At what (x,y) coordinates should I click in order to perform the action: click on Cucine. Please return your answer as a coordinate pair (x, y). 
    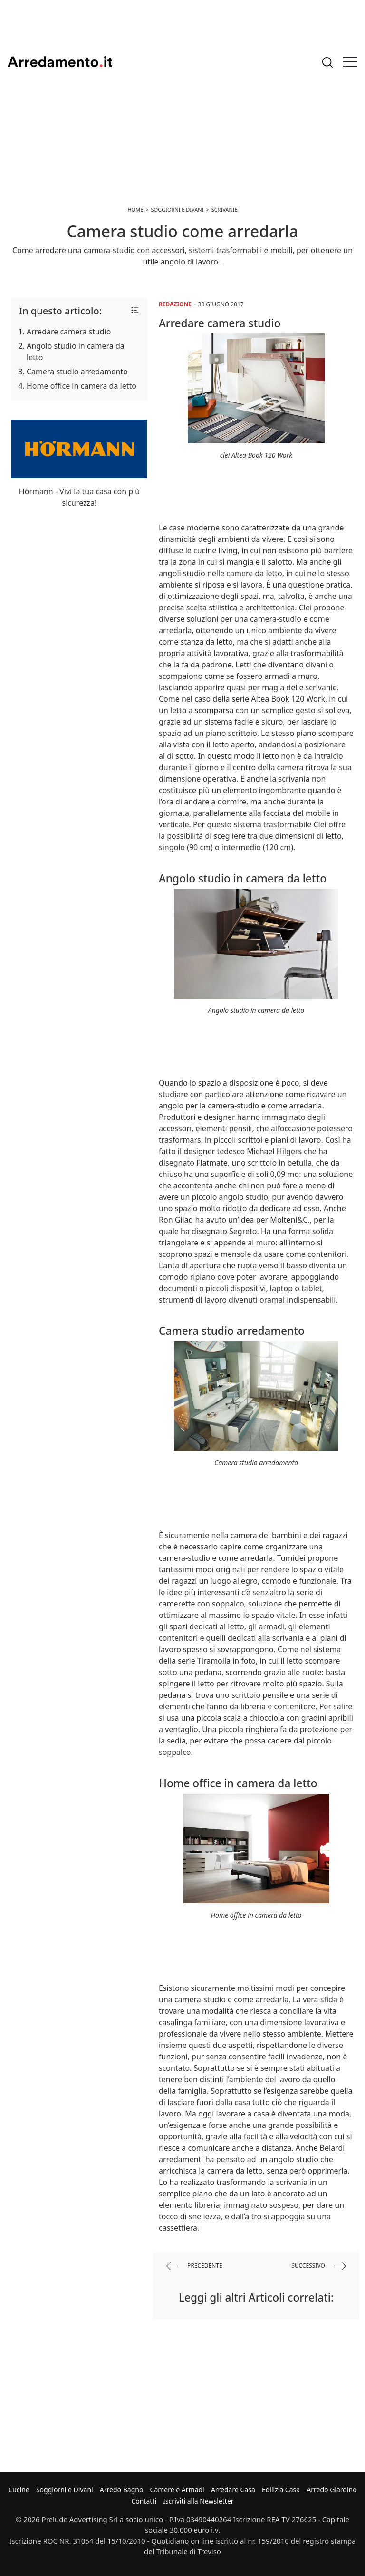
    Looking at the image, I should click on (18, 2489).